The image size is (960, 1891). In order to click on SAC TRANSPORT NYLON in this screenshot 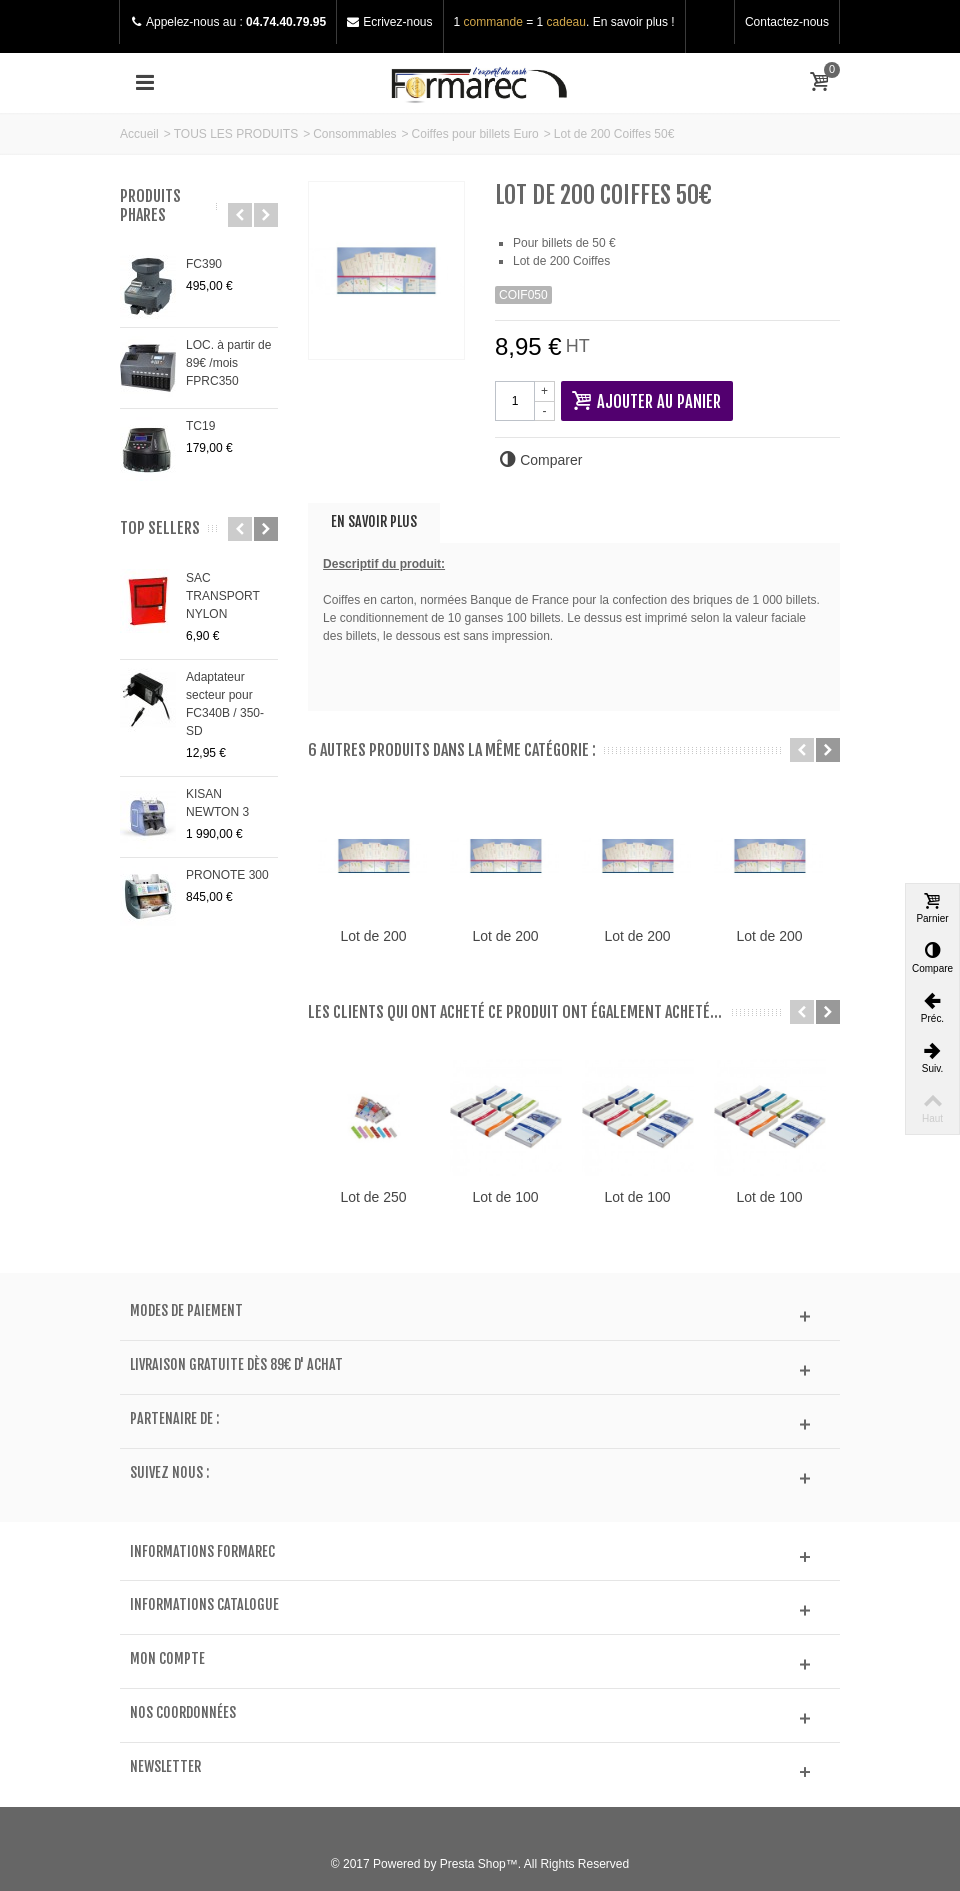, I will do `click(223, 596)`.